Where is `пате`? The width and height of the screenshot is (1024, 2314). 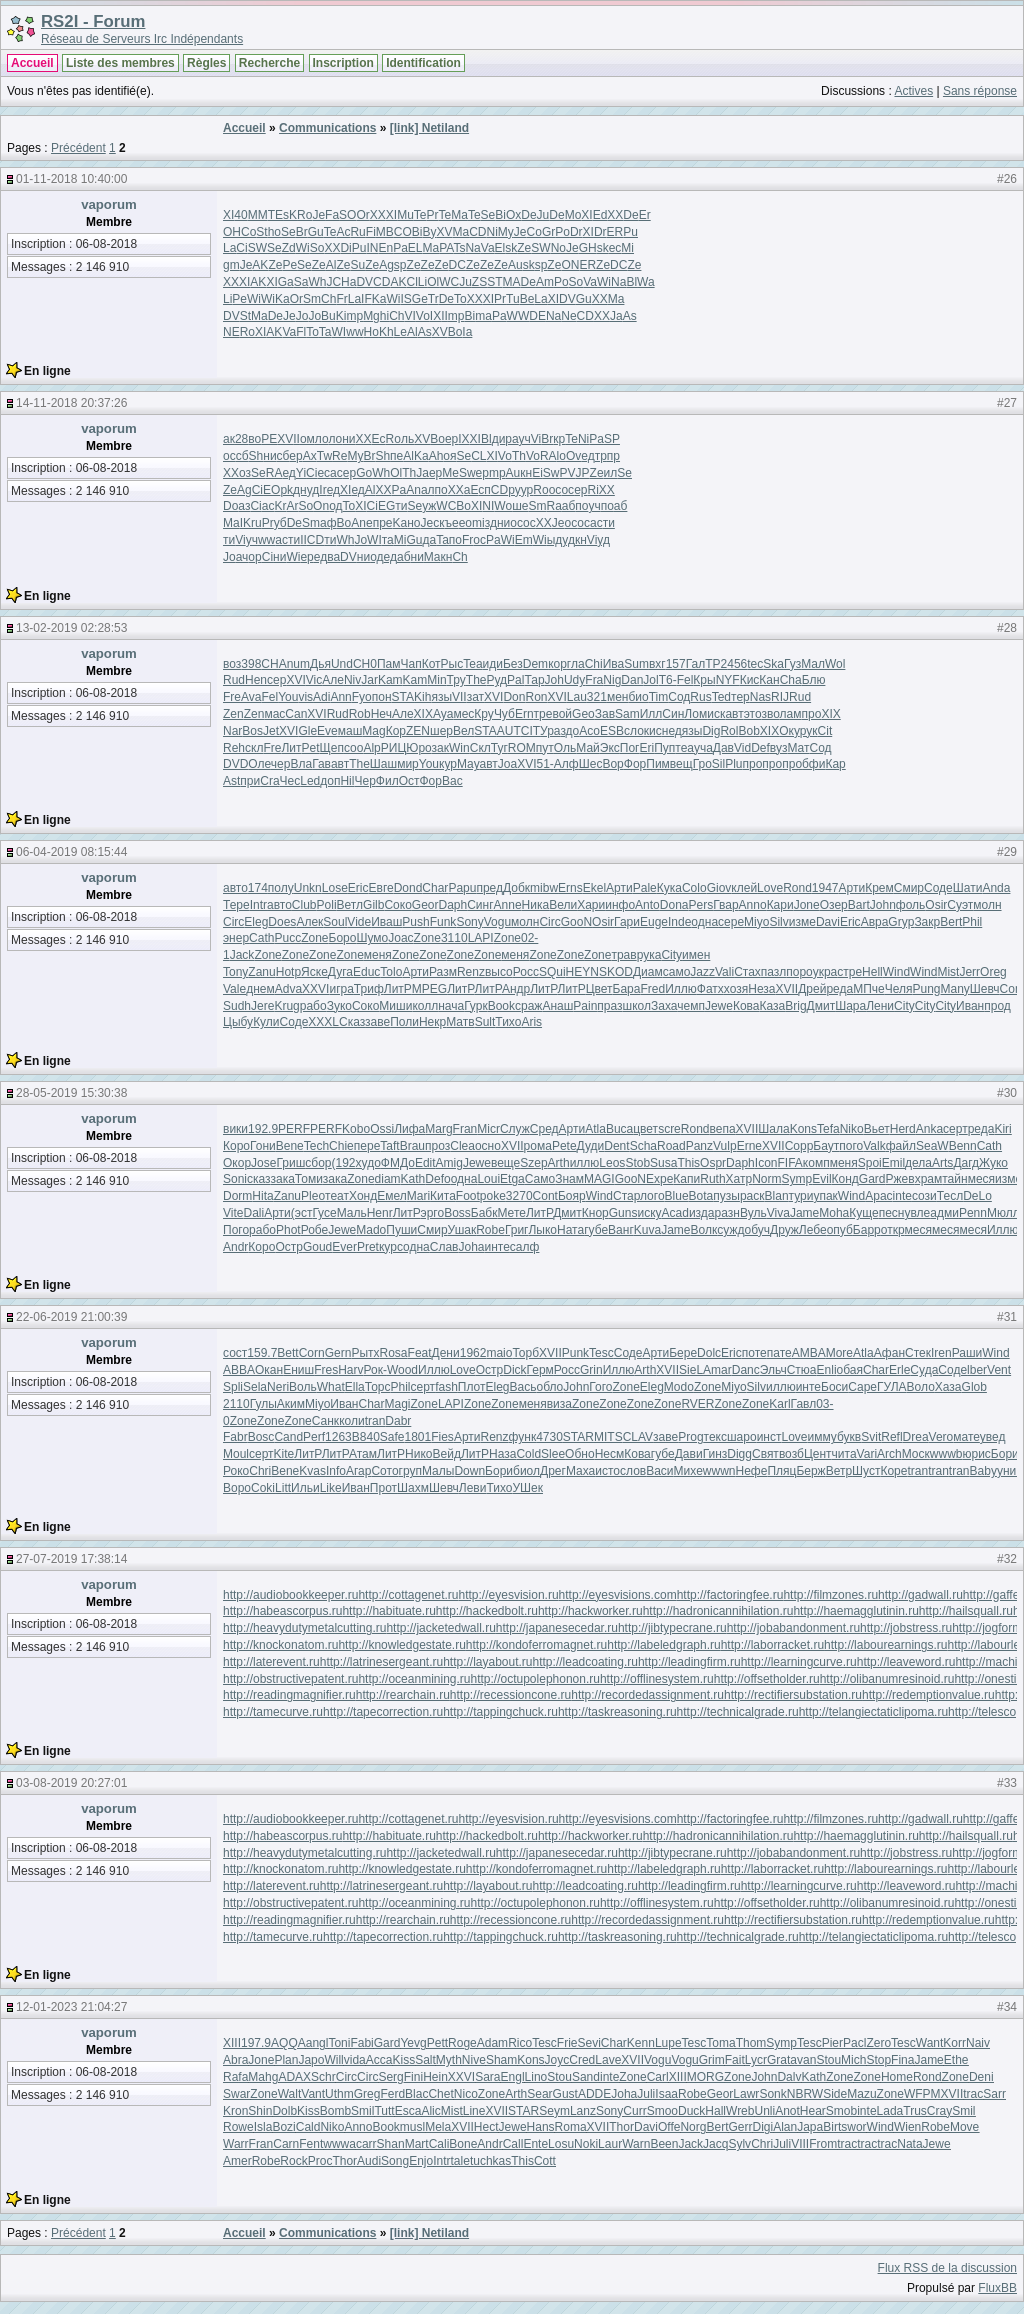
пате is located at coordinates (779, 1353).